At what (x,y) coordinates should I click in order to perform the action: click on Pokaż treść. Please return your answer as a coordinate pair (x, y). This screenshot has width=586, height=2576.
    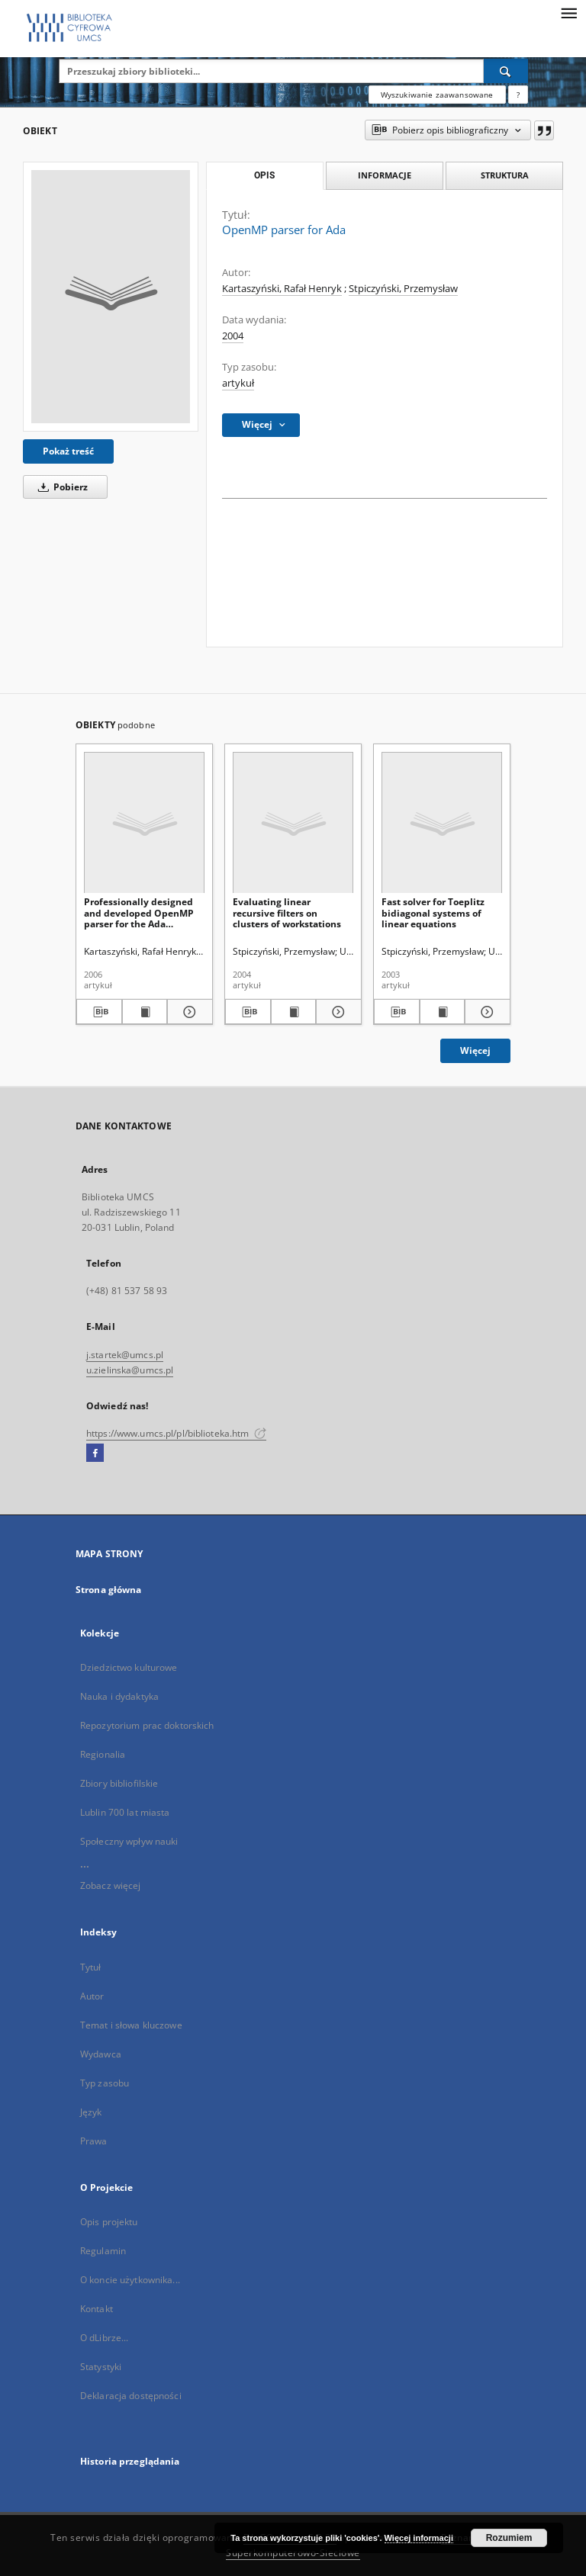
    Looking at the image, I should click on (68, 451).